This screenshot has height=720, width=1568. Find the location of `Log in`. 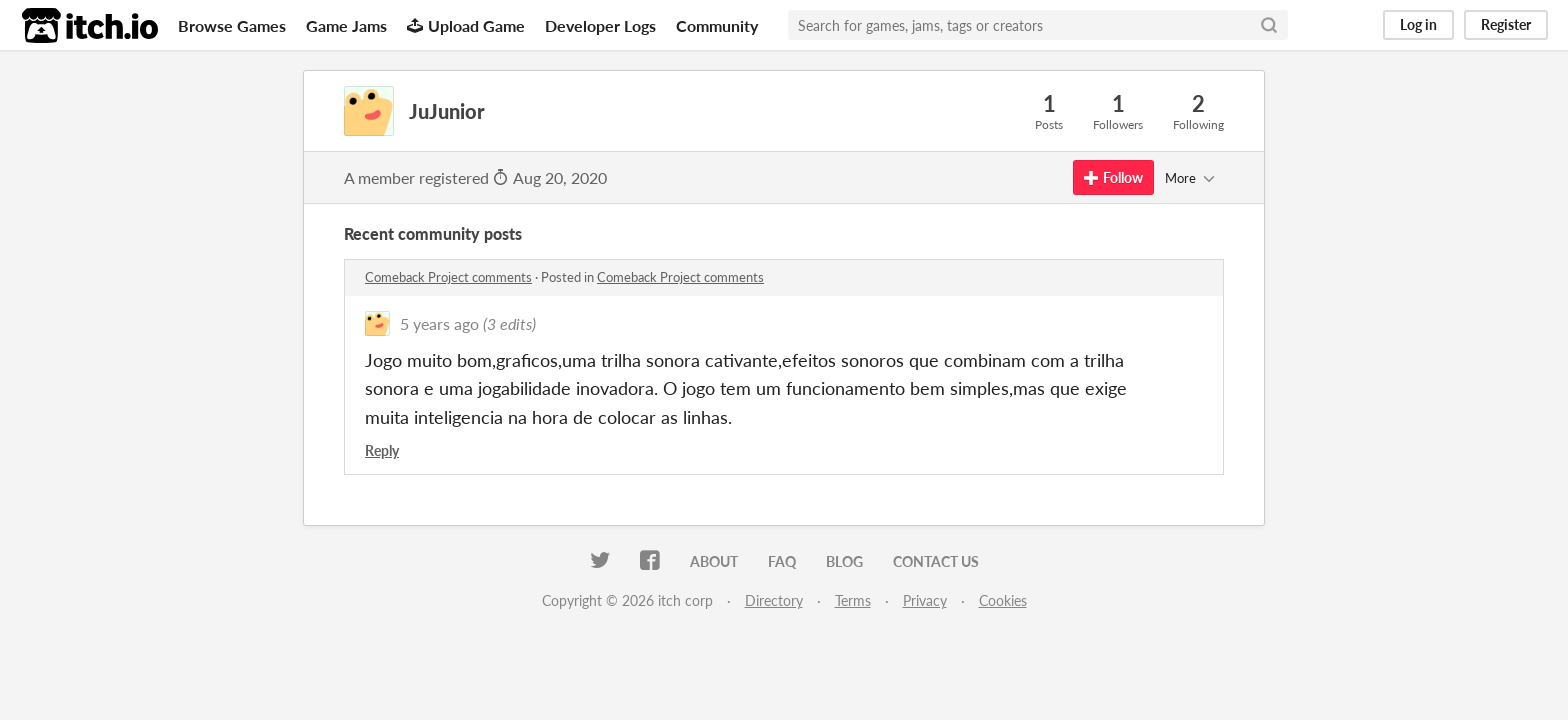

Log in is located at coordinates (1418, 24).